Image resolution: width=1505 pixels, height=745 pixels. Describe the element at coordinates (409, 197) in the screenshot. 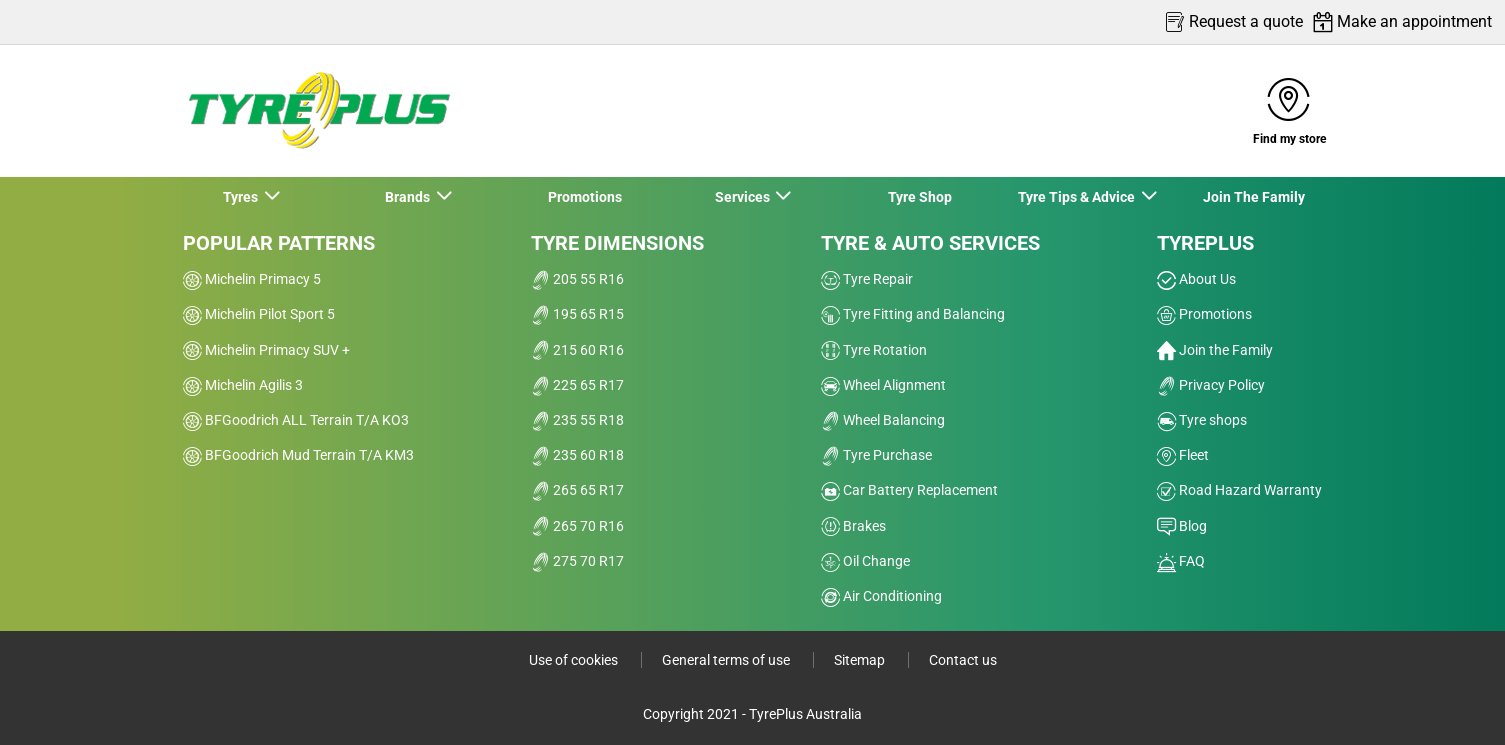

I see `Brands [button]` at that location.